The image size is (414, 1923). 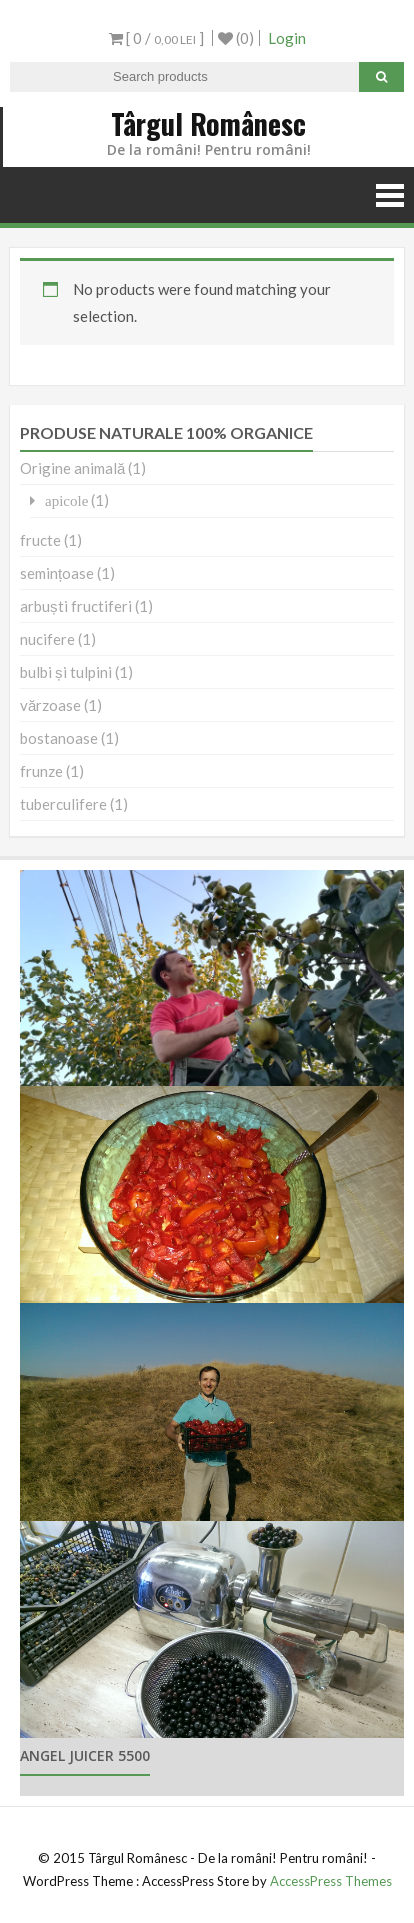 I want to click on Login, so click(x=287, y=38).